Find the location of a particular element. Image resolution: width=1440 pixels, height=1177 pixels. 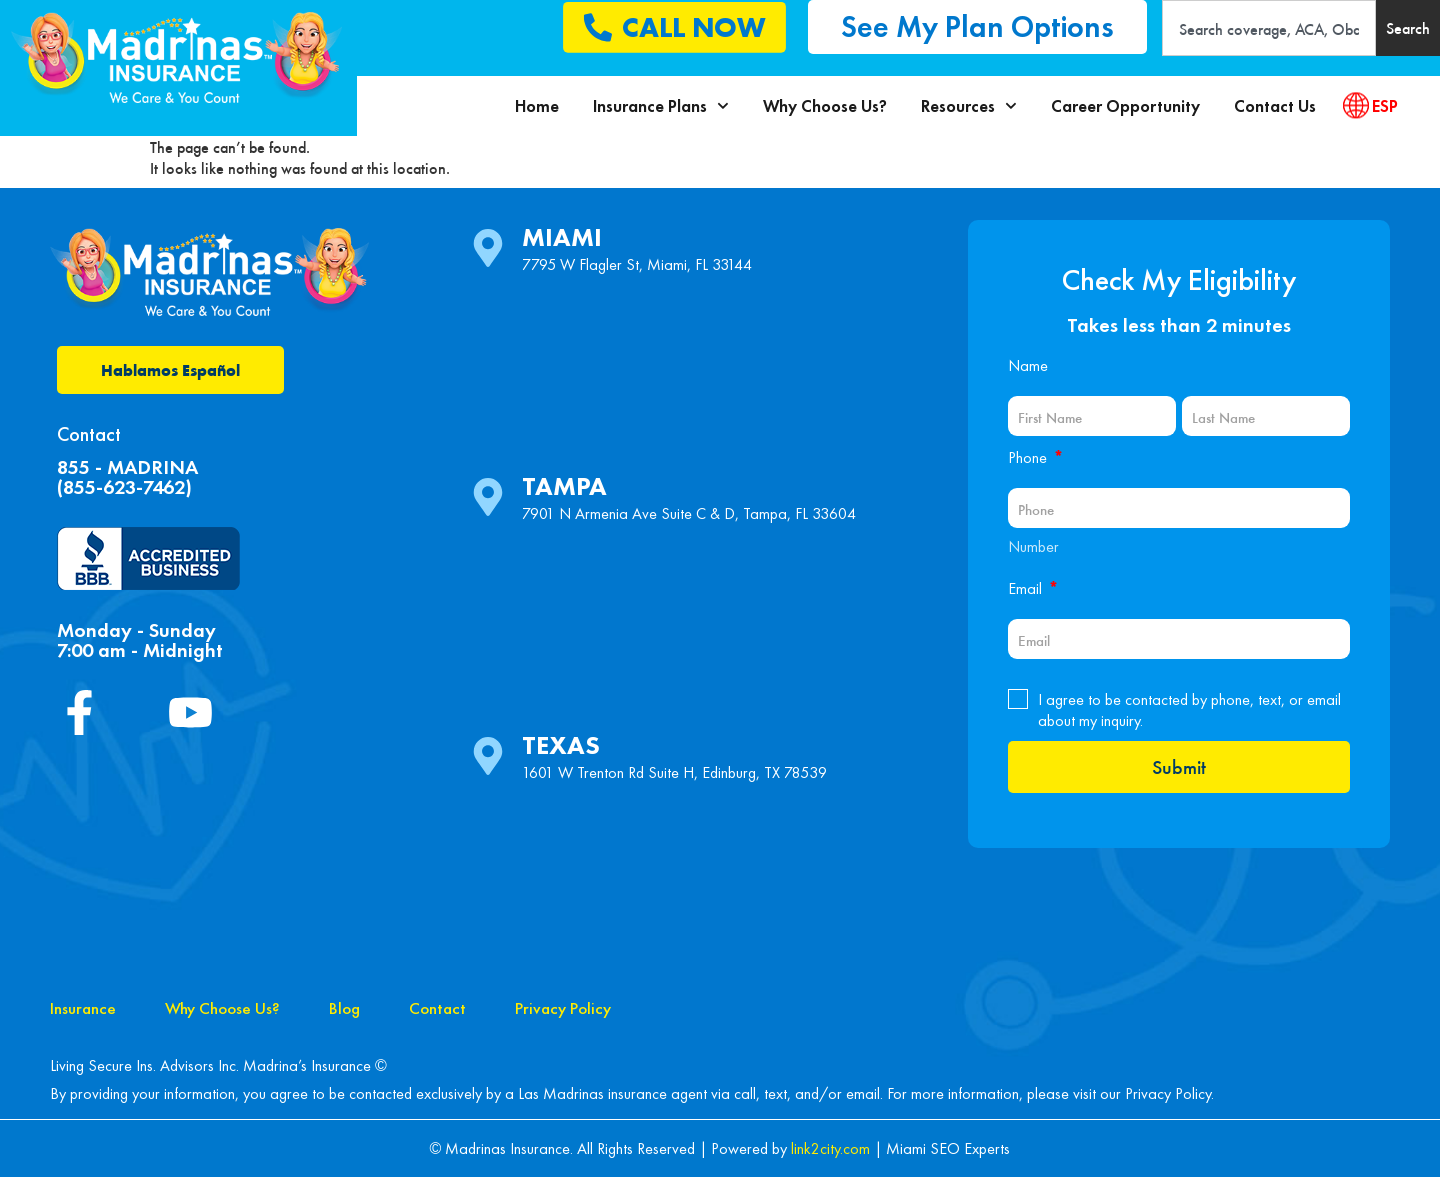

Resources is located at coordinates (969, 106).